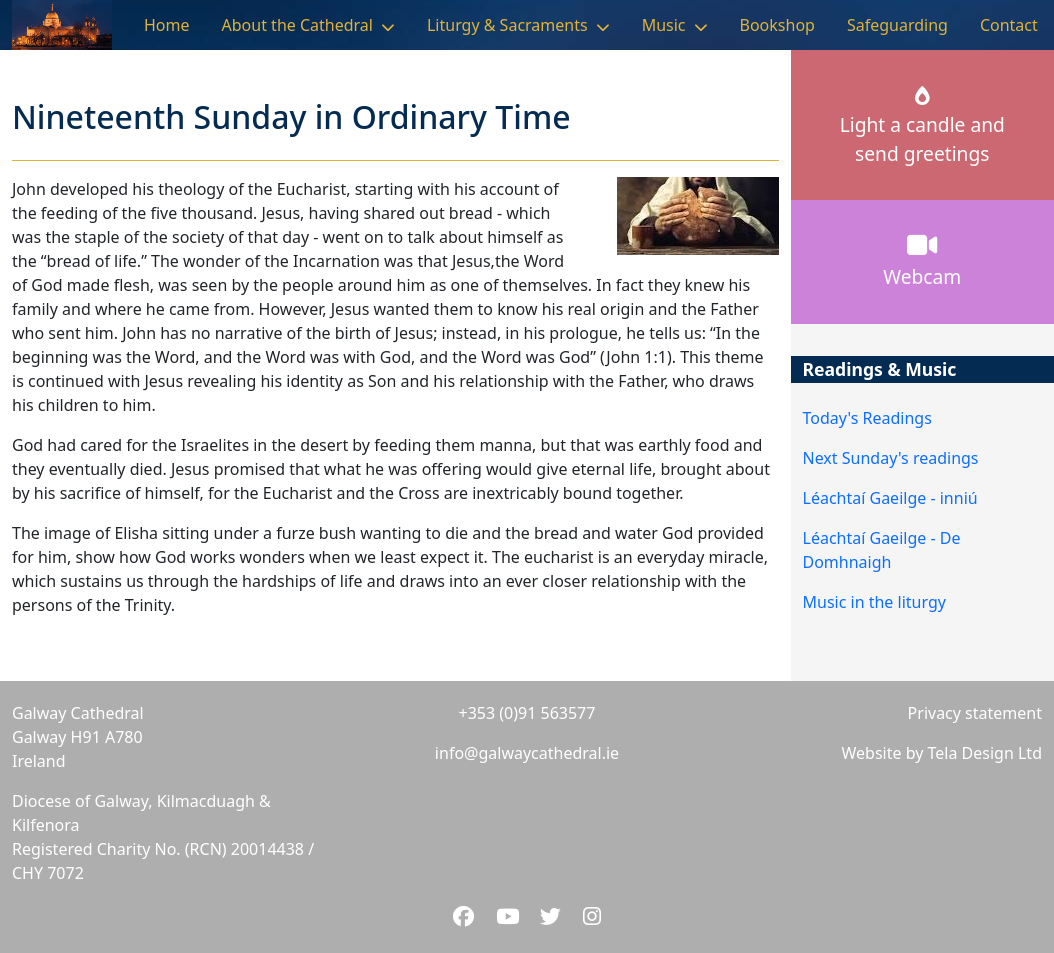 The image size is (1054, 953). What do you see at coordinates (922, 127) in the screenshot?
I see `Light a candle andsend greetings` at bounding box center [922, 127].